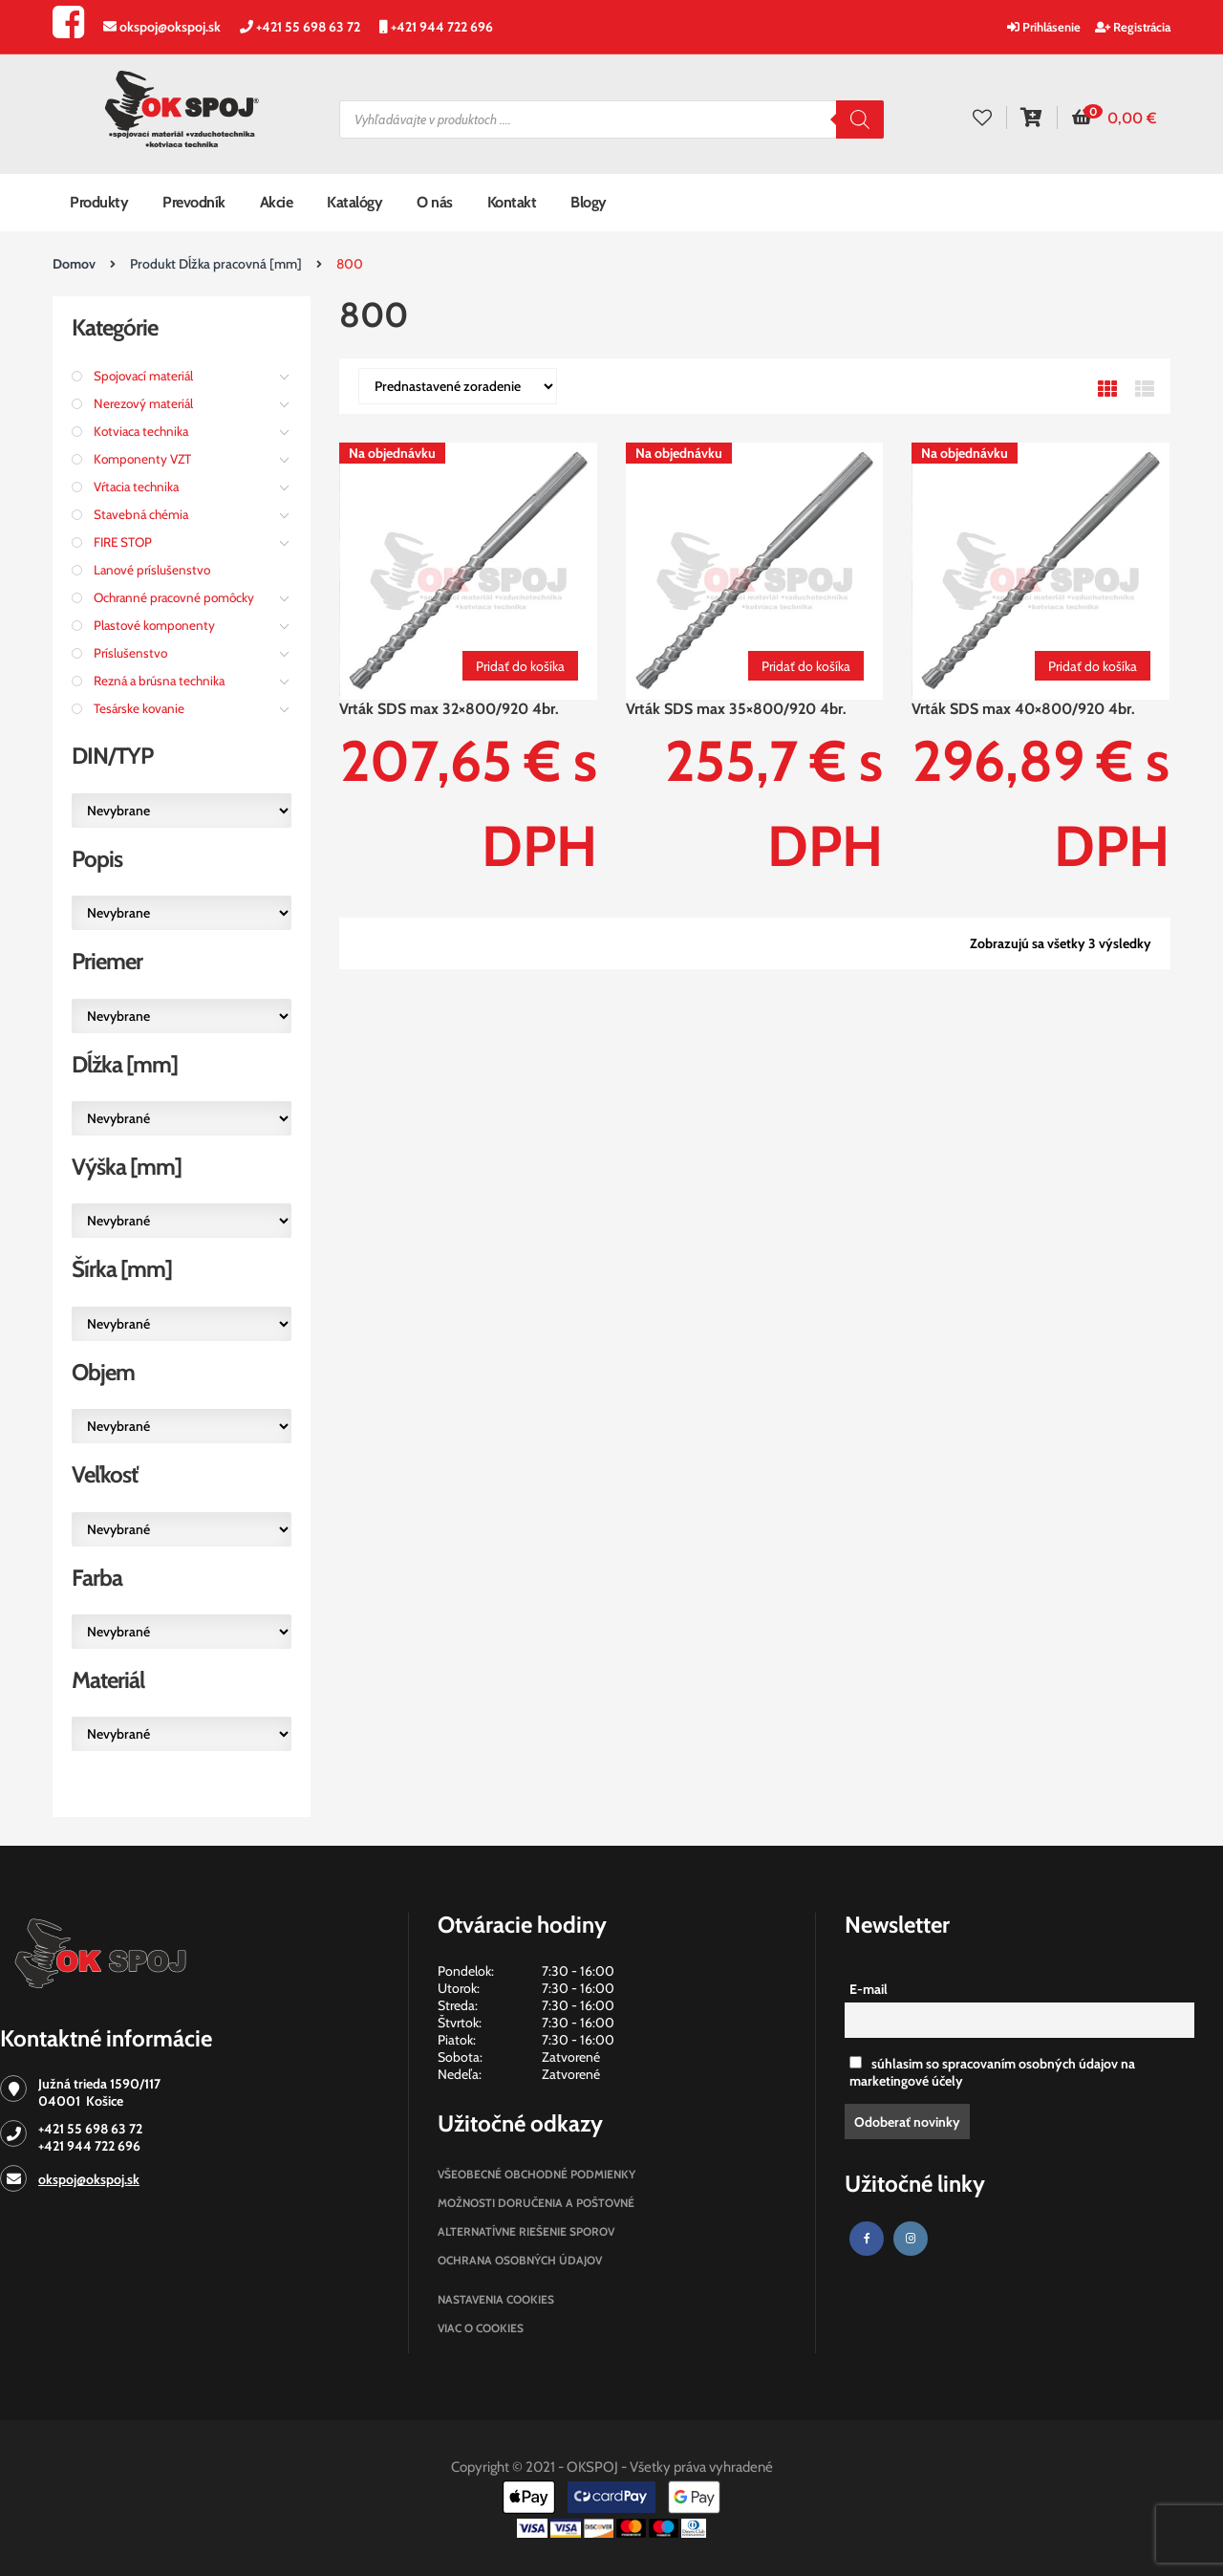 Image resolution: width=1223 pixels, height=2576 pixels. What do you see at coordinates (354, 202) in the screenshot?
I see `Katalógy` at bounding box center [354, 202].